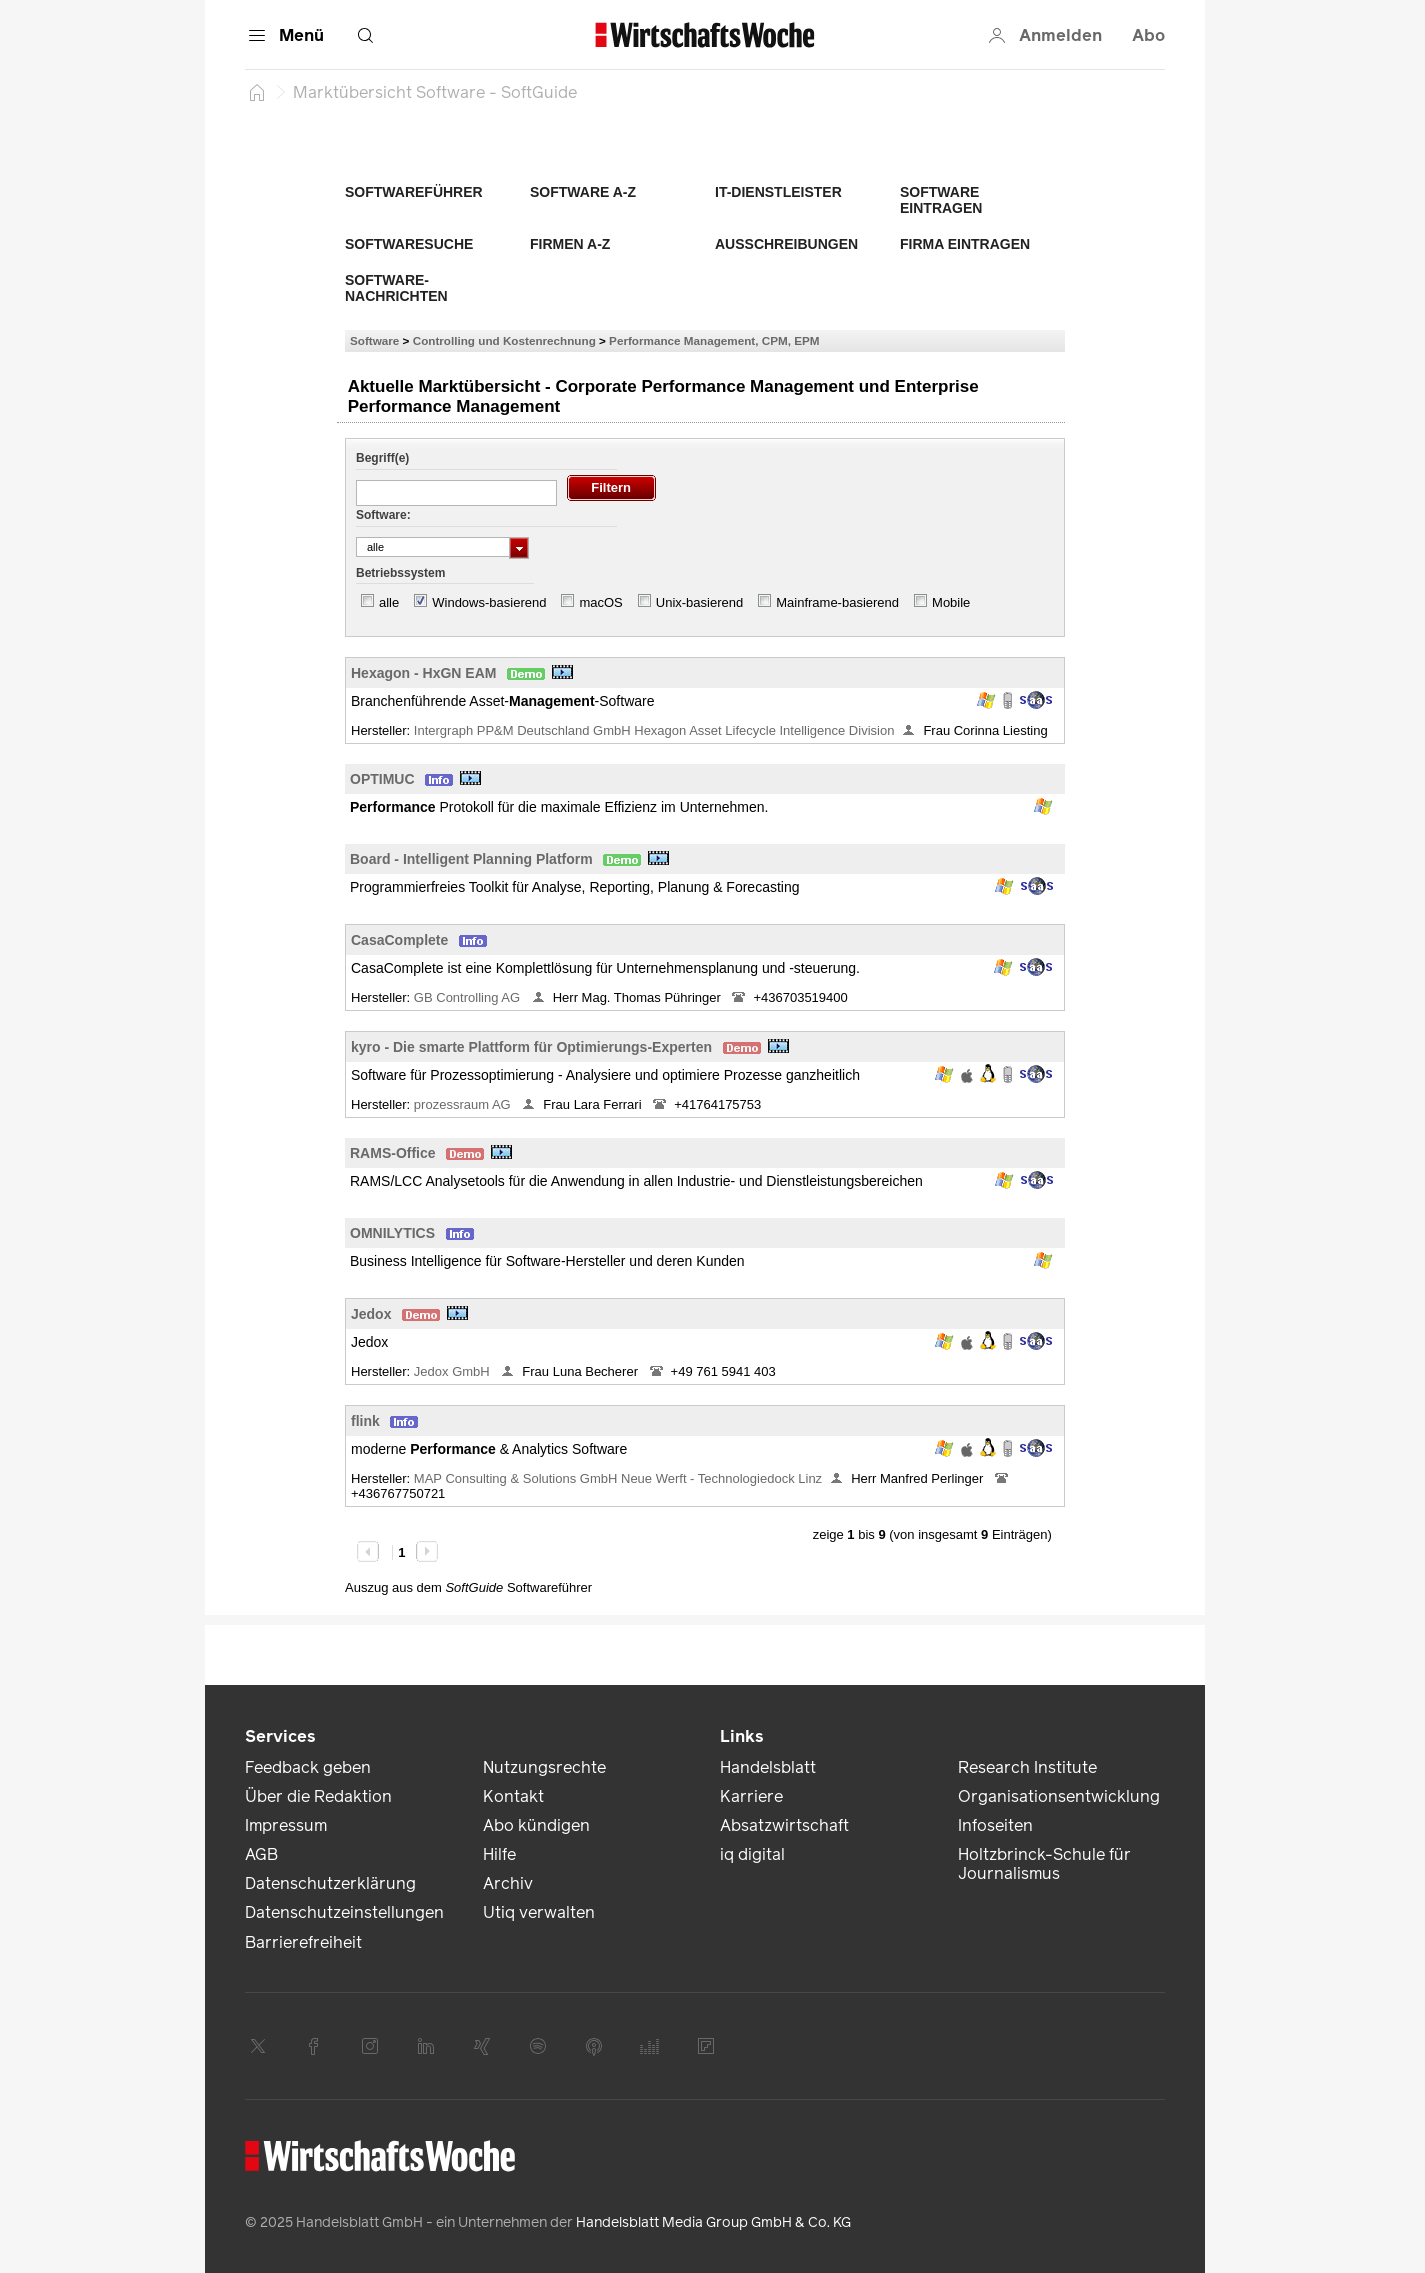 This screenshot has width=1425, height=2273. Describe the element at coordinates (469, 997) in the screenshot. I see `GB Controlling AG` at that location.